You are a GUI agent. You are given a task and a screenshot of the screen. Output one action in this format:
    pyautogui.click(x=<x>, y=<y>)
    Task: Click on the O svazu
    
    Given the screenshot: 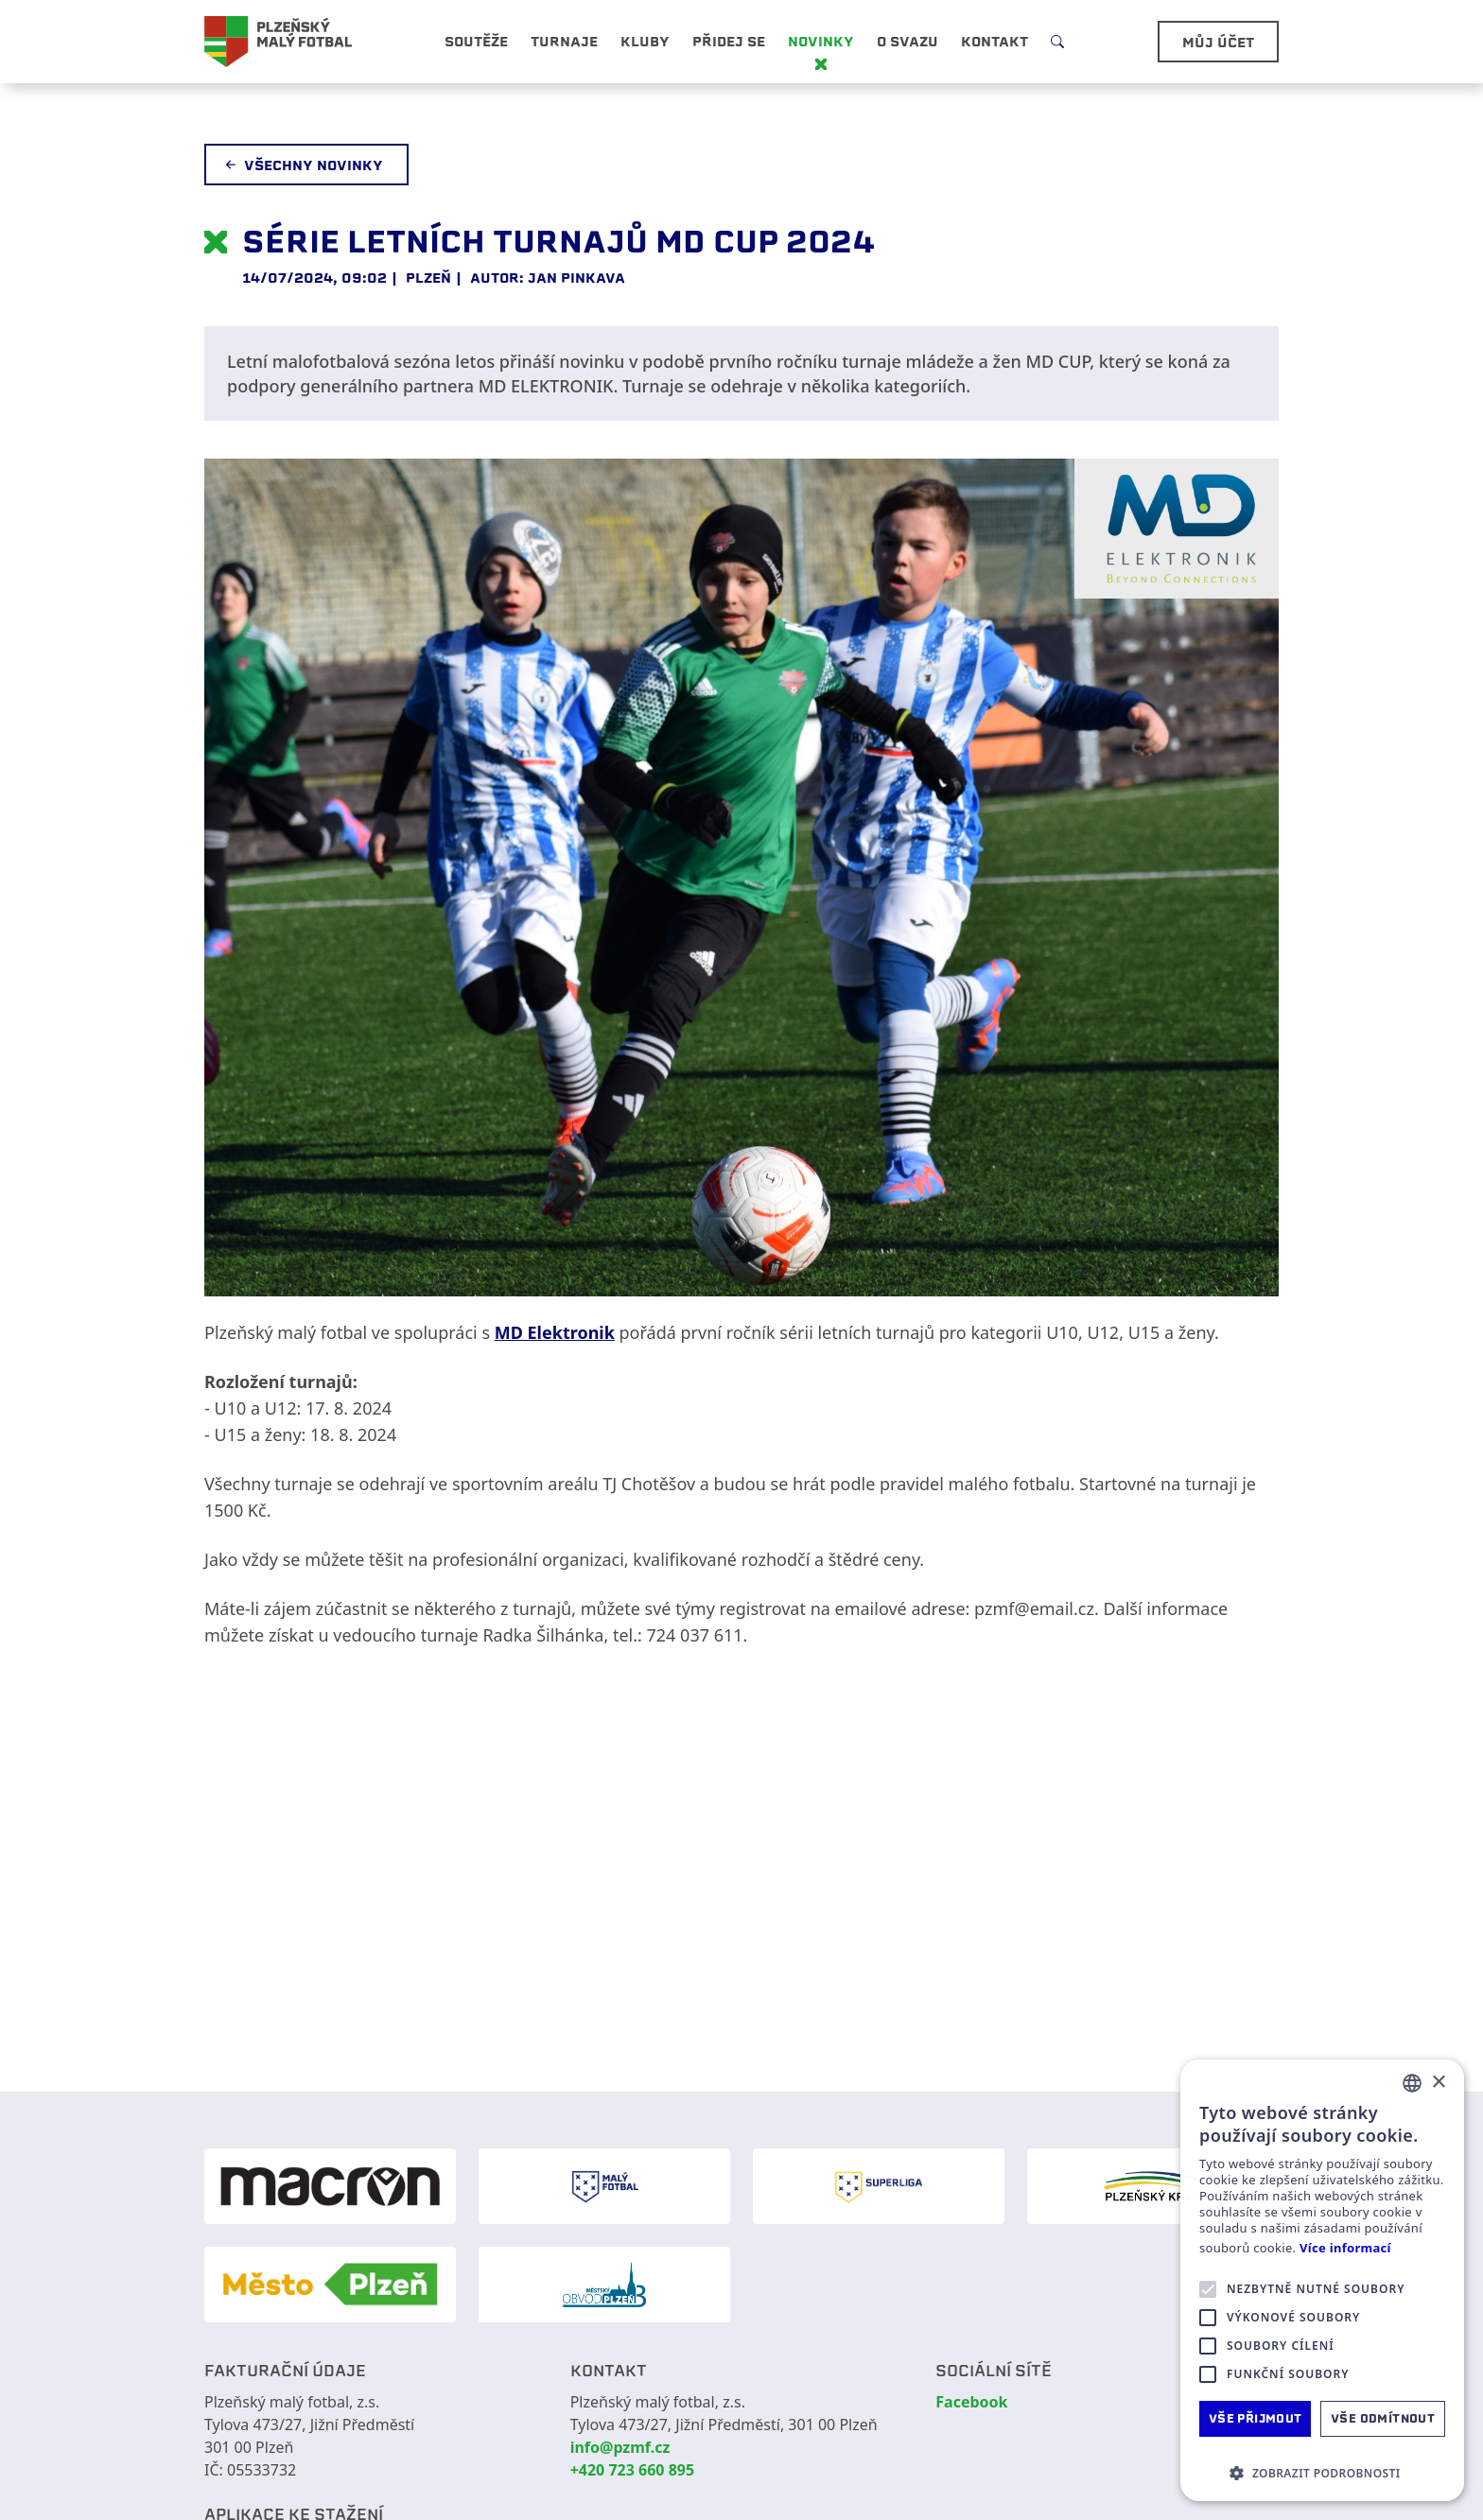 What is the action you would take?
    pyautogui.click(x=907, y=41)
    